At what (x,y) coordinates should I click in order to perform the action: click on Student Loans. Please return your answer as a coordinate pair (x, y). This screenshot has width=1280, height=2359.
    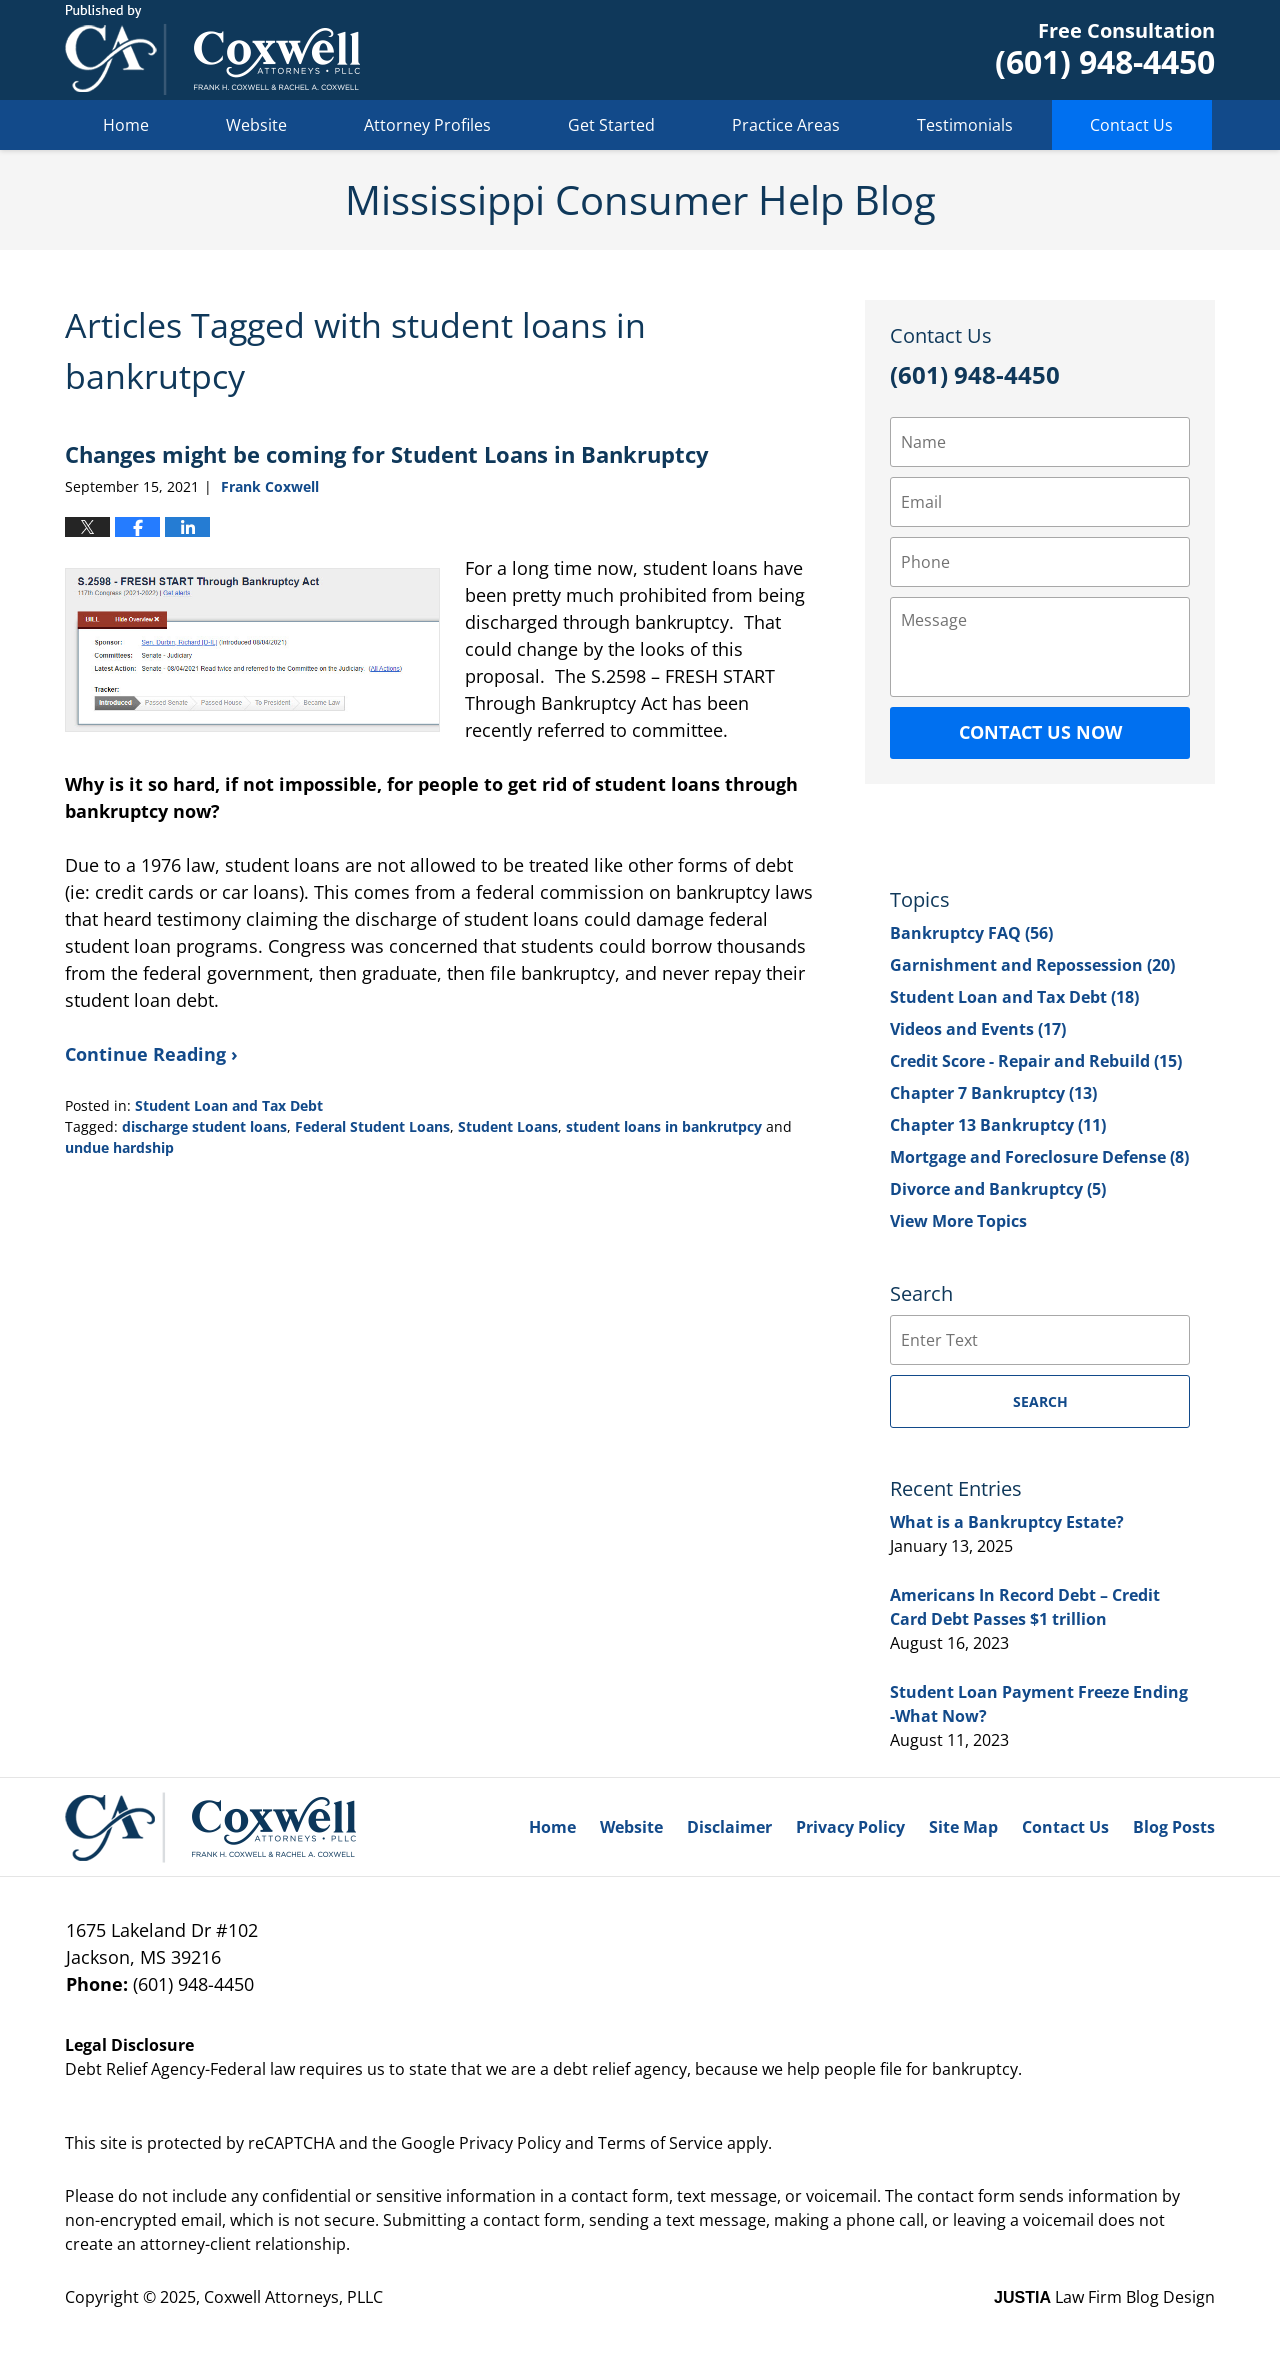
    Looking at the image, I should click on (508, 1126).